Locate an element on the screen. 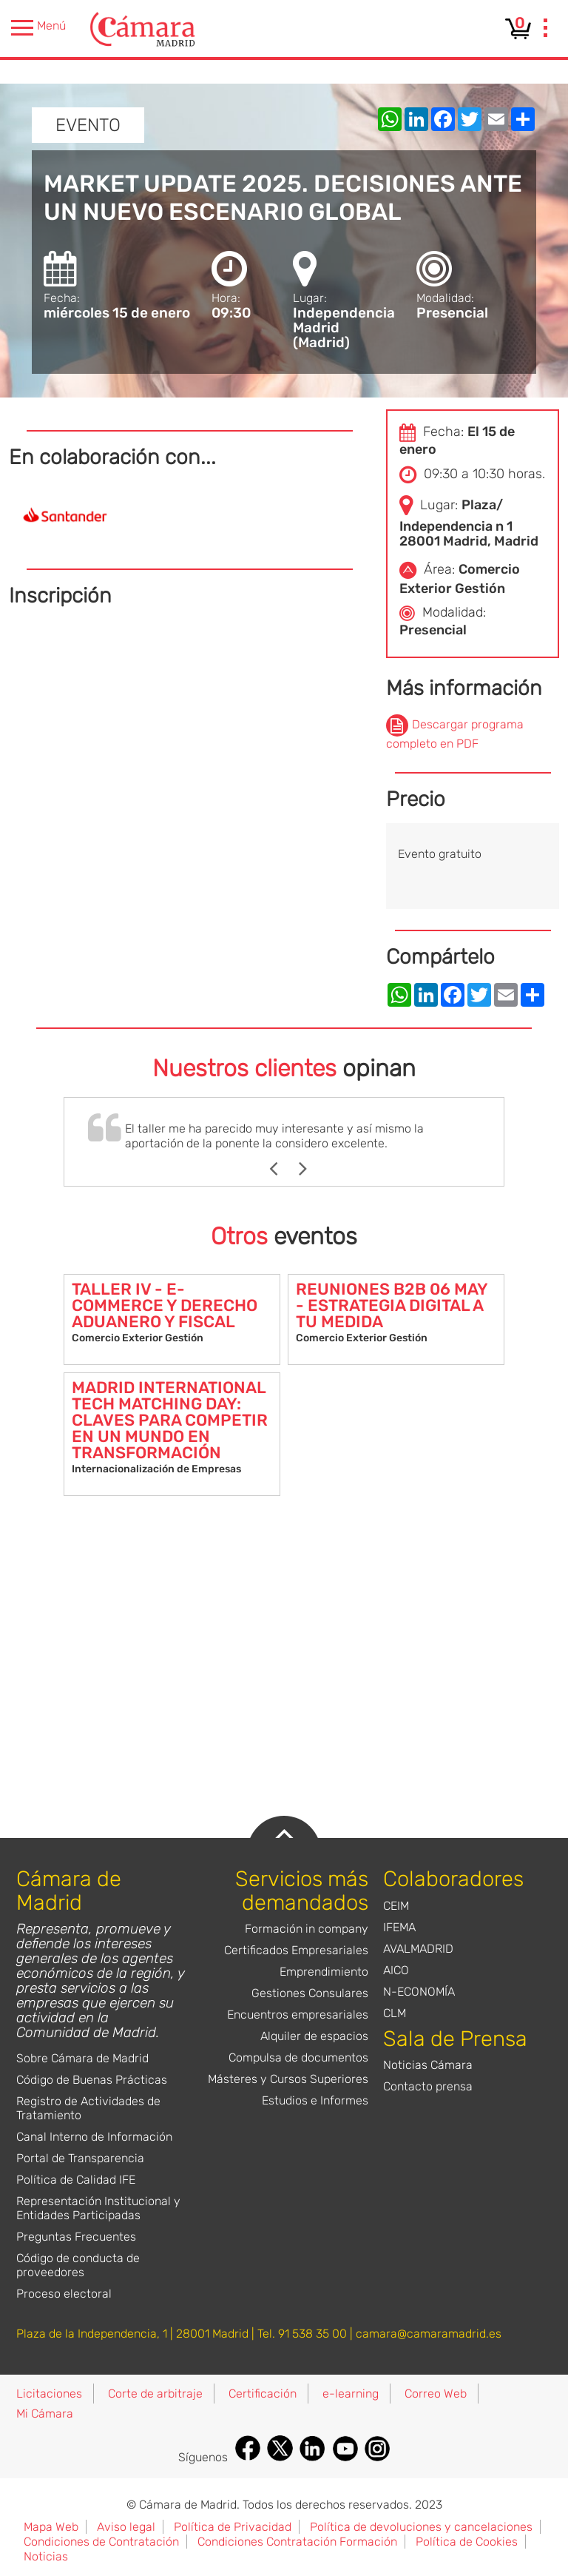 The width and height of the screenshot is (568, 2576). TALLER IV - E-COMMERCE Y DERECHO ADUANERO Y FISCAL is located at coordinates (164, 1305).